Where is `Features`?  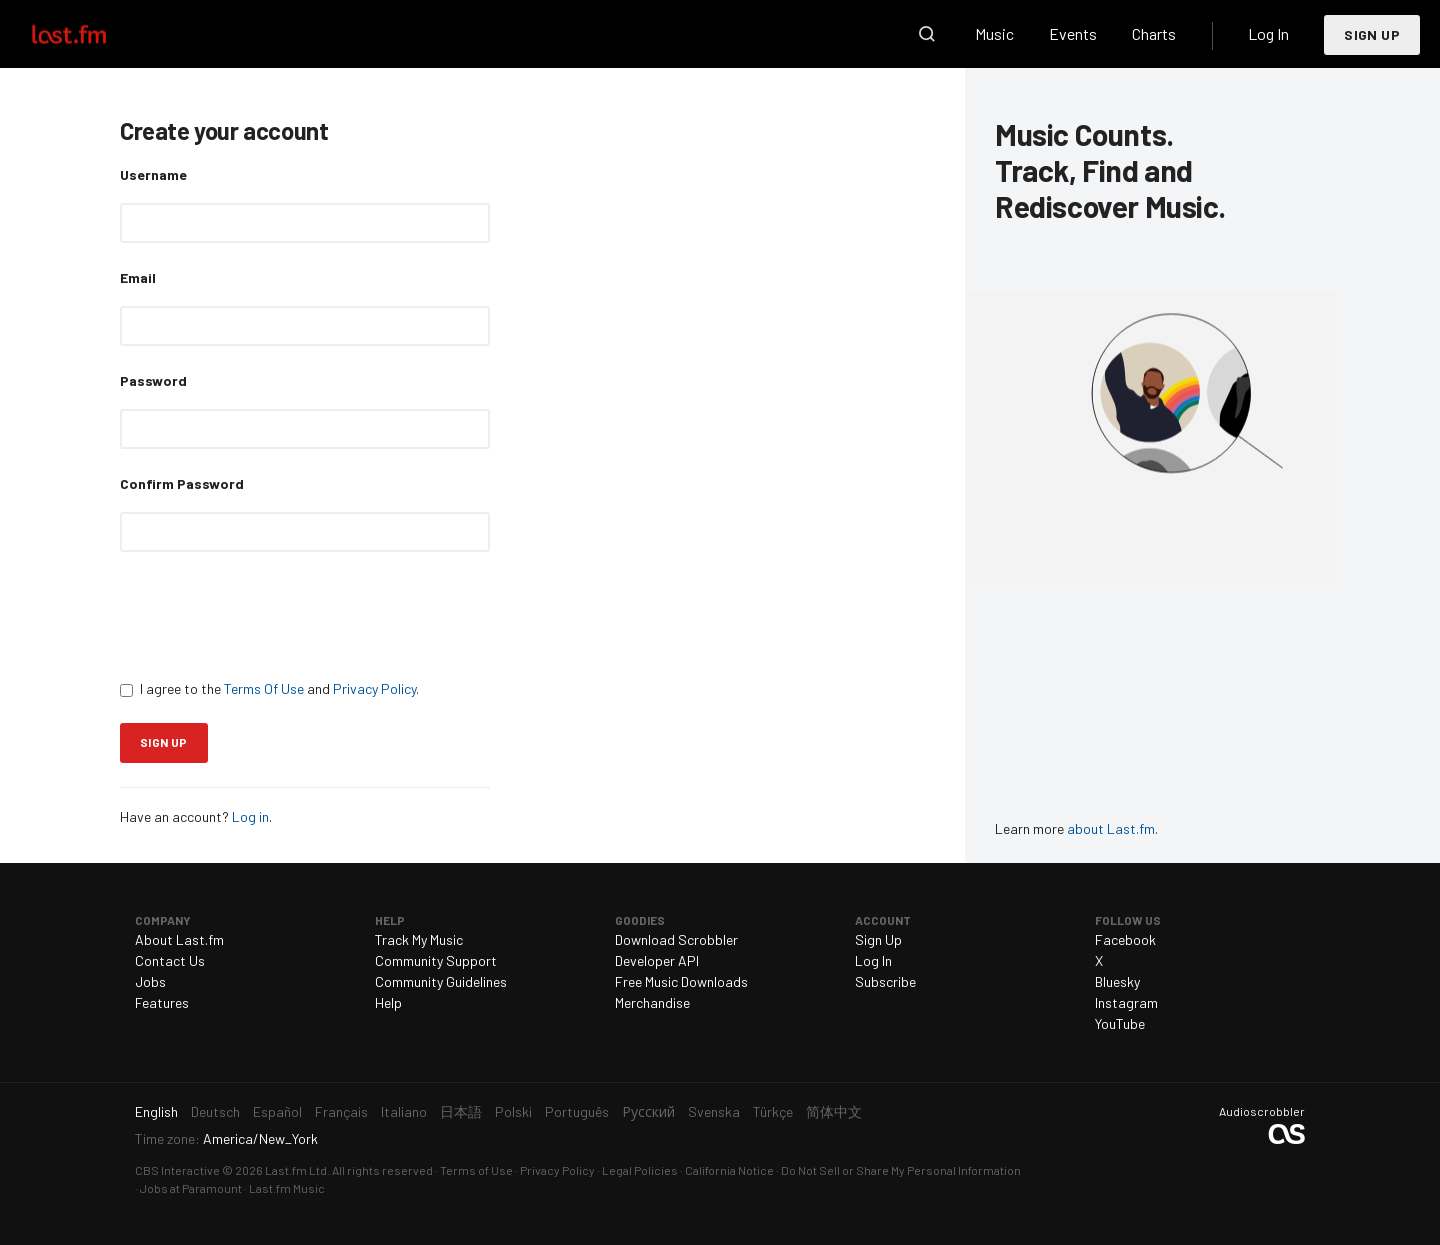
Features is located at coordinates (162, 1002).